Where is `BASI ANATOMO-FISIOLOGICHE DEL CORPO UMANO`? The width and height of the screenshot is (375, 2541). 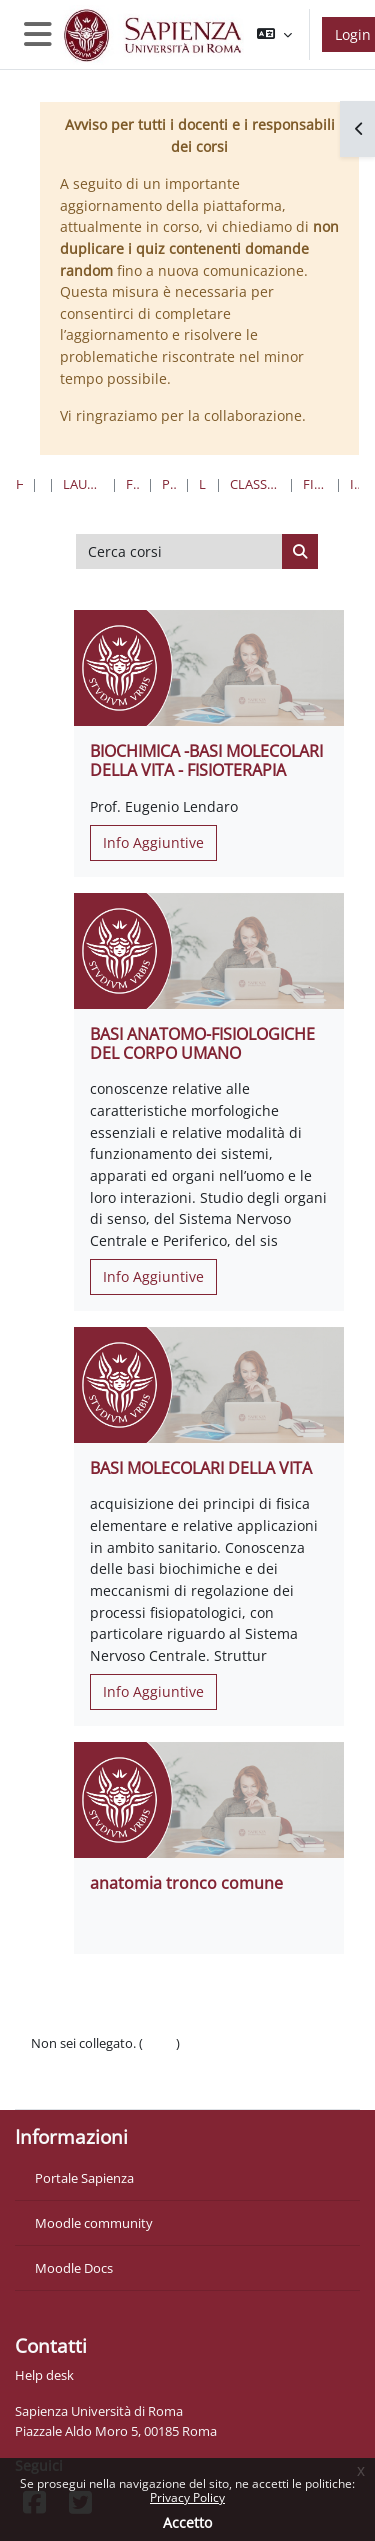 BASI ANATOMO-FISIOLOGICHE DEL CORPO UMANO is located at coordinates (202, 1043).